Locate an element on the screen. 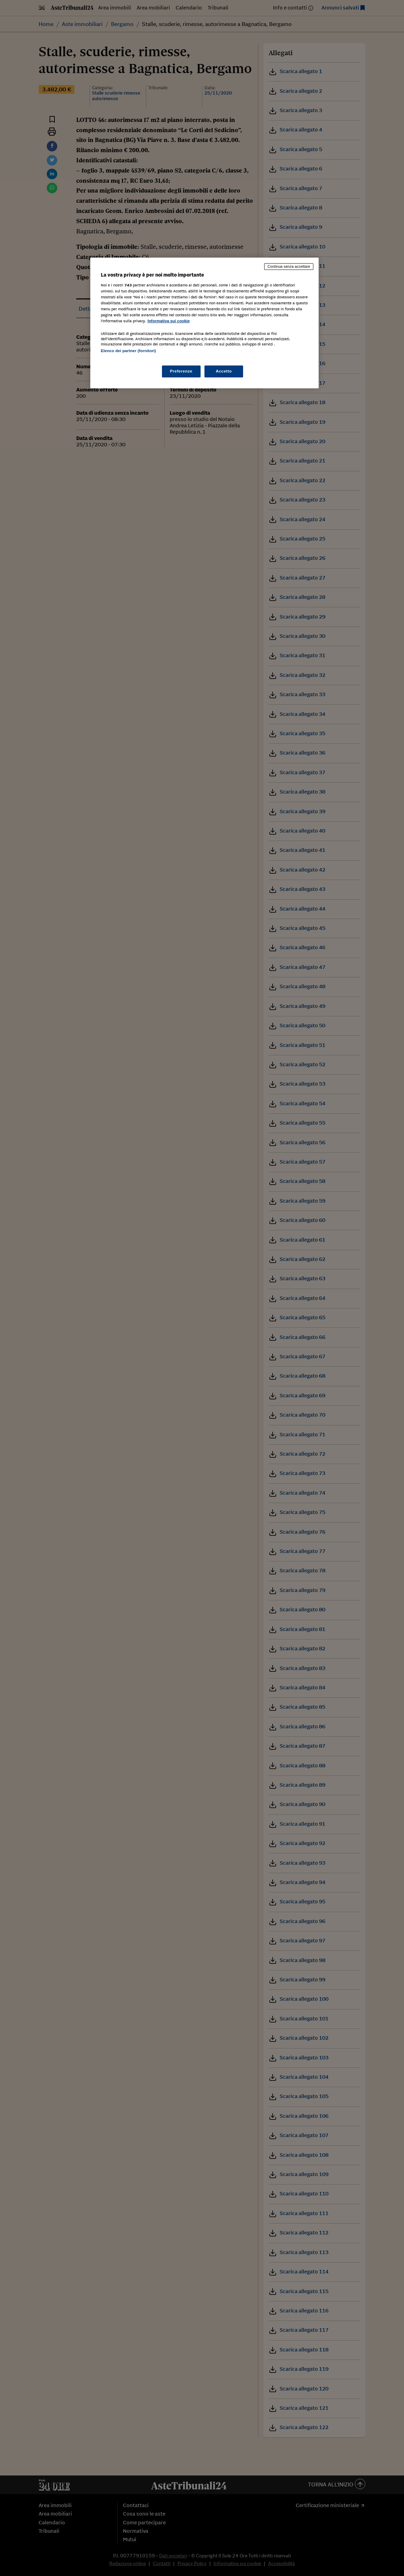  Elenco dei partner (fornitori) is located at coordinates (128, 351).